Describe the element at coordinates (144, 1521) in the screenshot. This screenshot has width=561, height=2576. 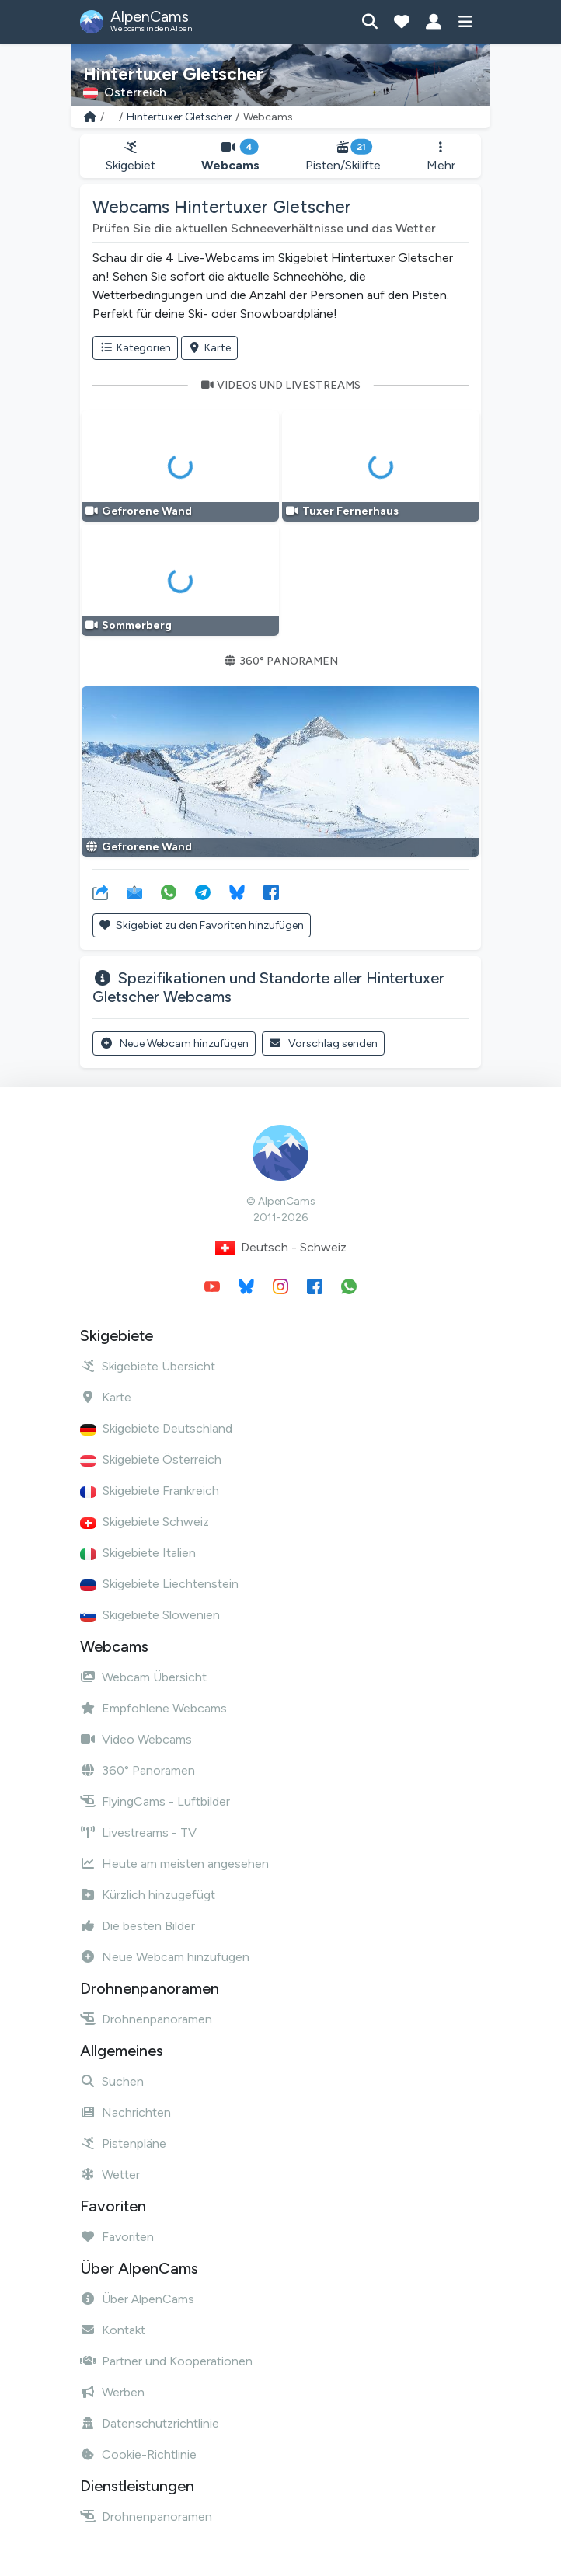
I see `Skigebiete Schweiz` at that location.